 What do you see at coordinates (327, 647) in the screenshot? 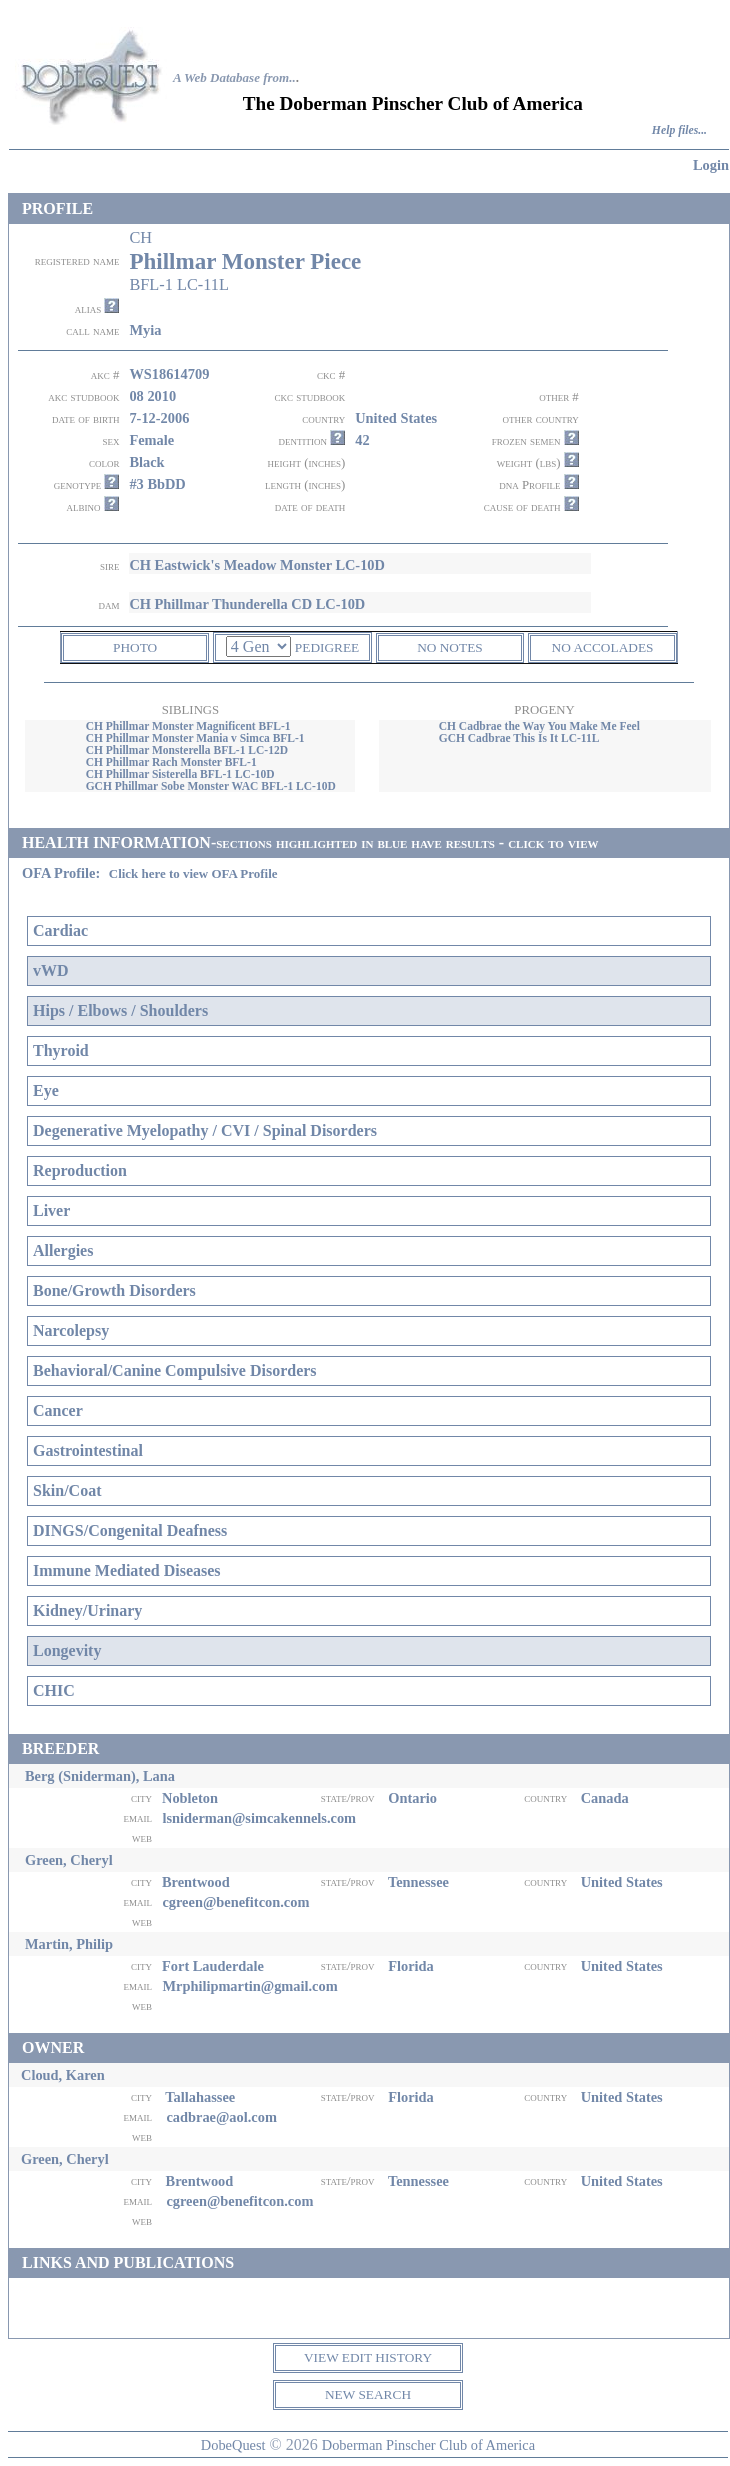
I see `PEDIGREE` at bounding box center [327, 647].